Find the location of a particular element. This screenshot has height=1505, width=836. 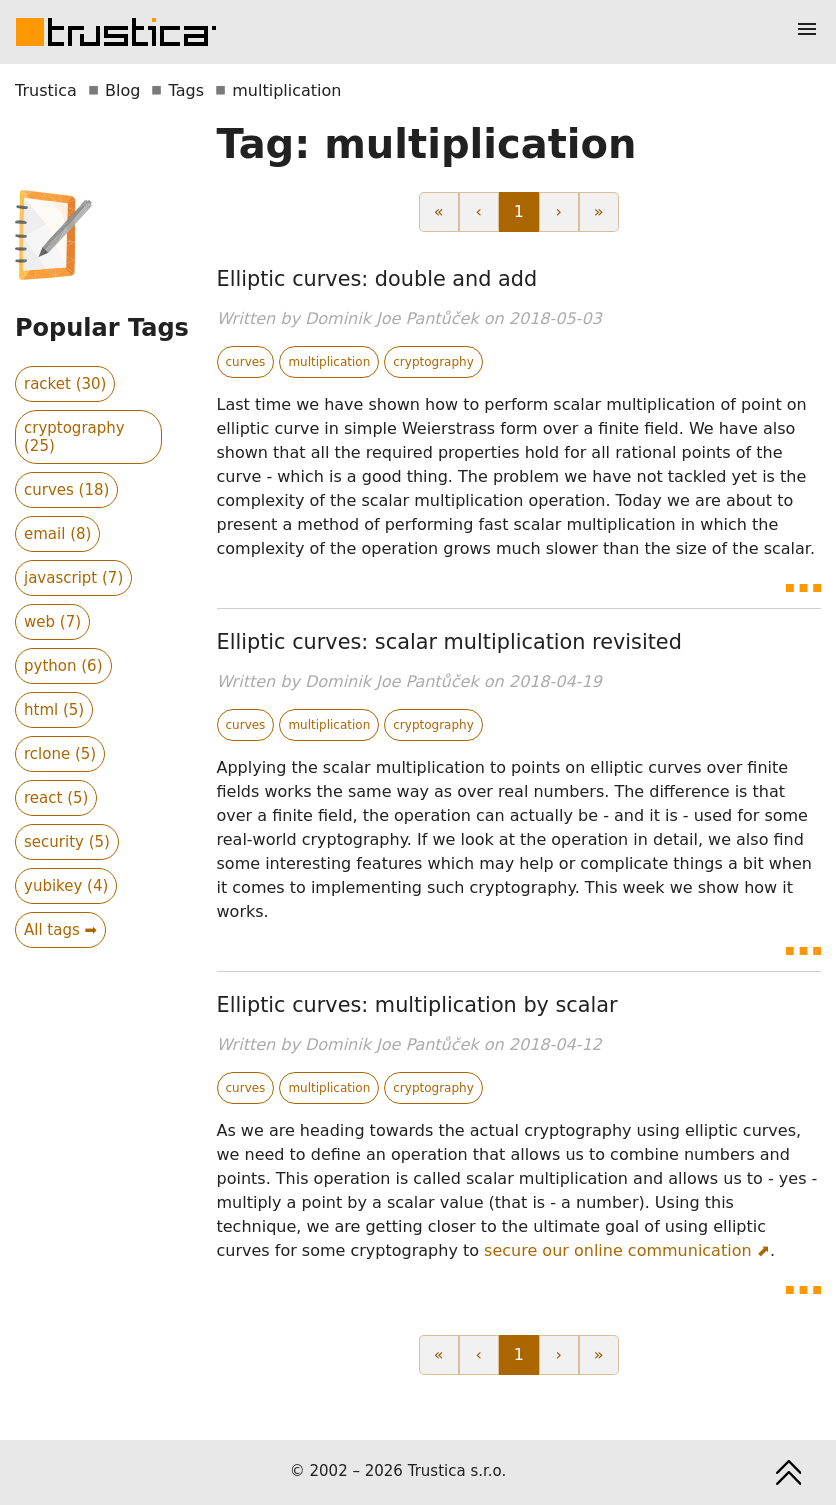

multiplication is located at coordinates (329, 362).